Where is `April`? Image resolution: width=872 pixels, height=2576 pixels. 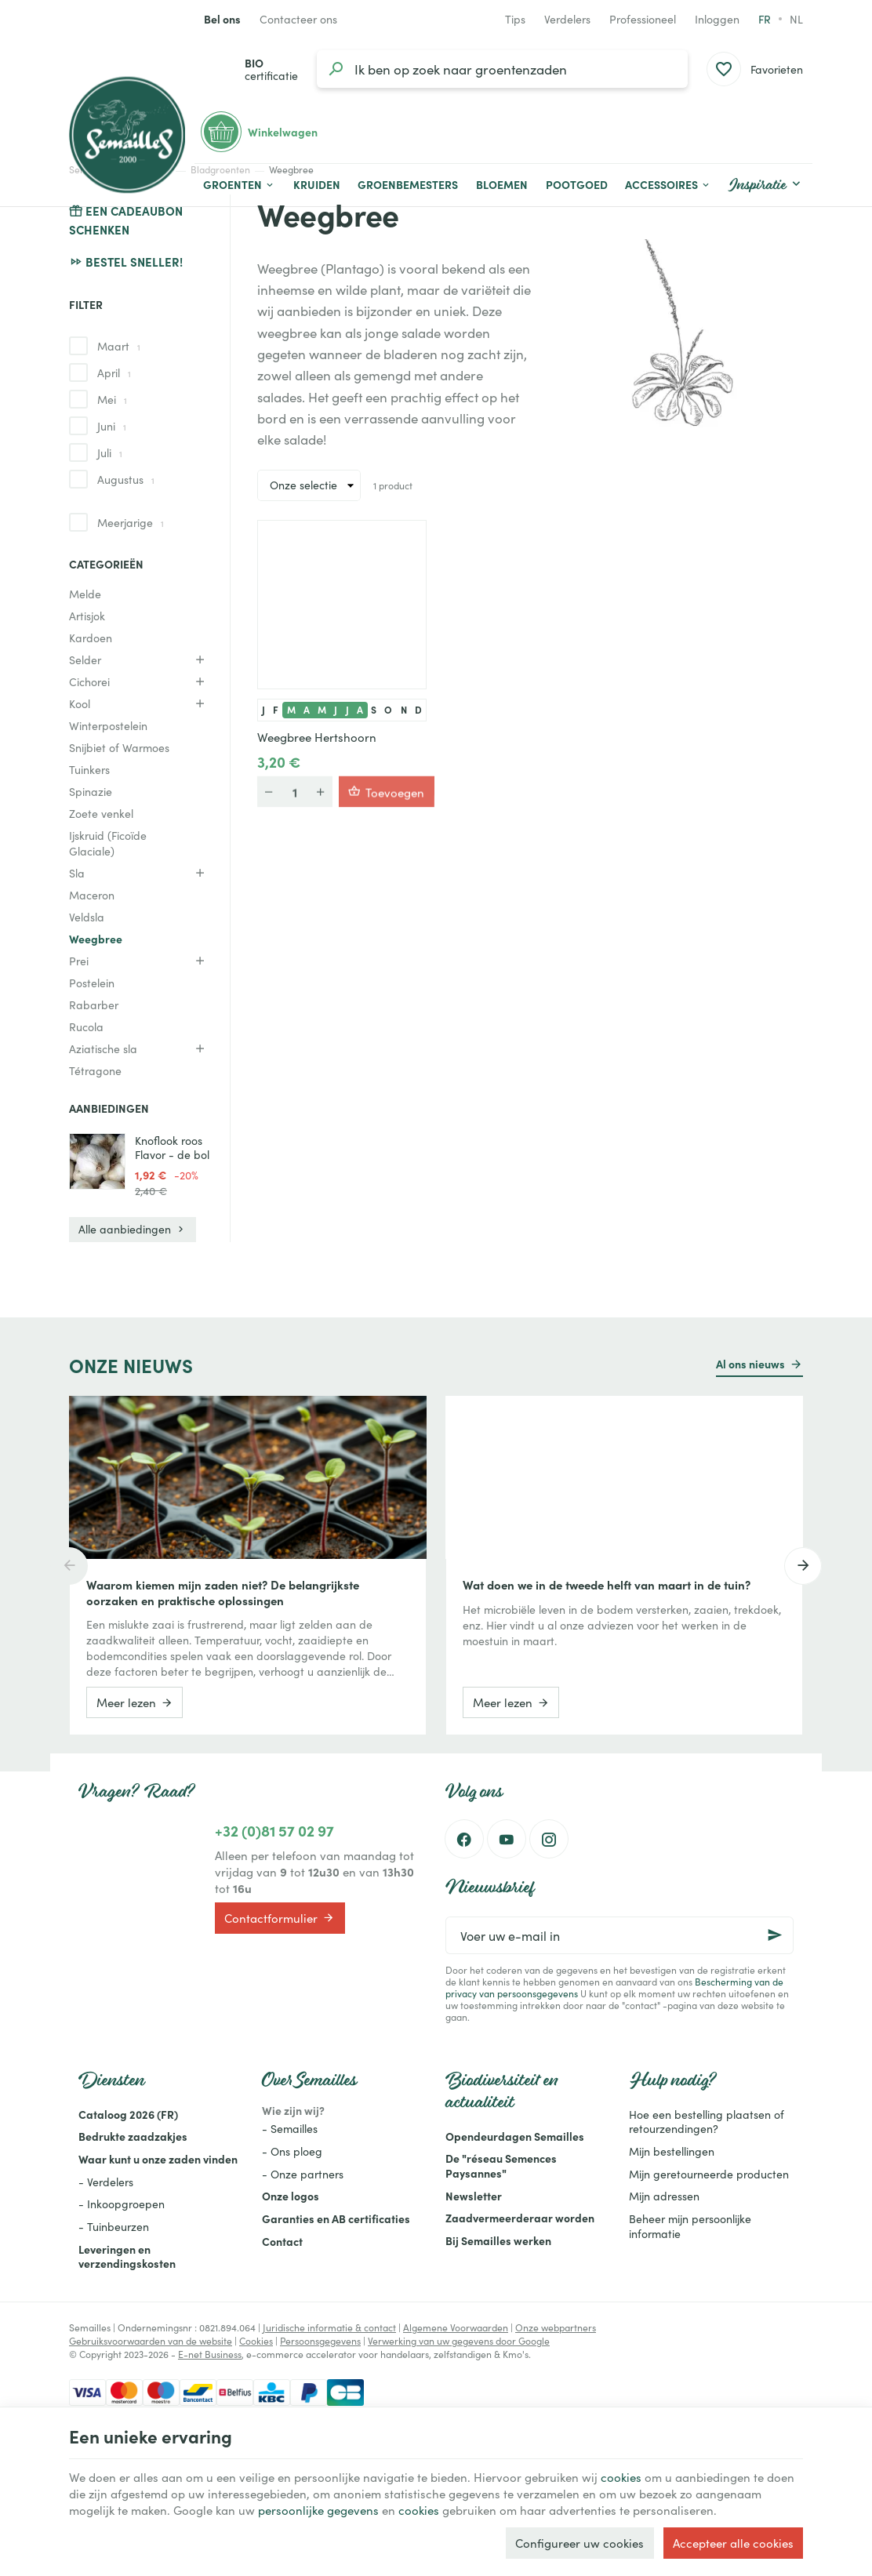 April is located at coordinates (114, 372).